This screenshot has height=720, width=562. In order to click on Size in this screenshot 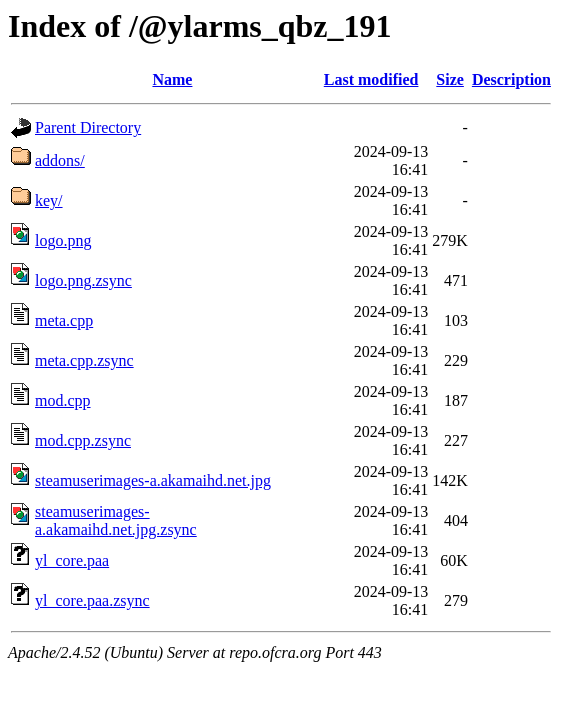, I will do `click(450, 79)`.